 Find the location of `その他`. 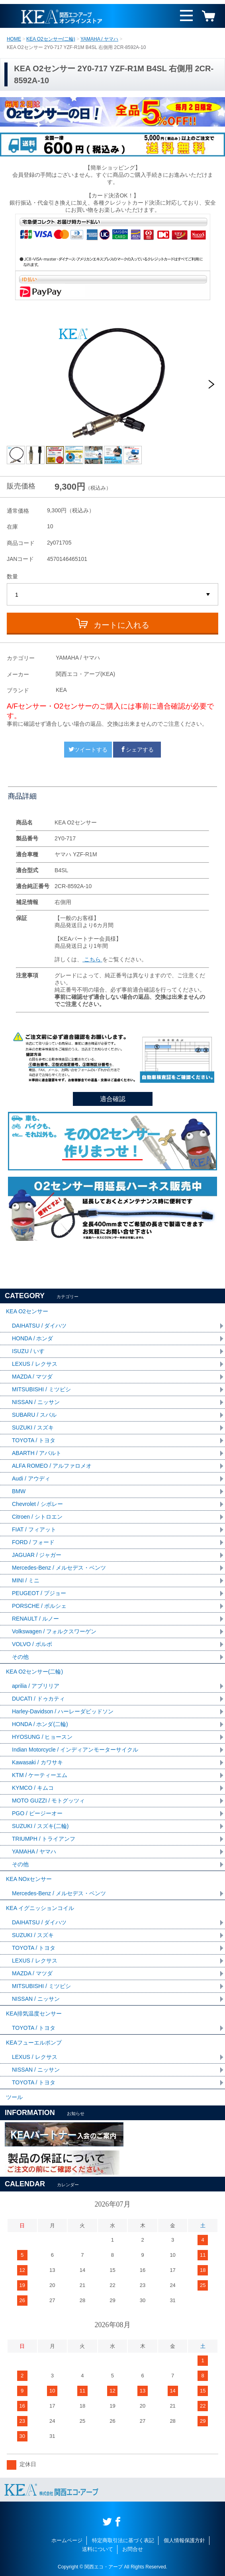

その他 is located at coordinates (20, 1657).